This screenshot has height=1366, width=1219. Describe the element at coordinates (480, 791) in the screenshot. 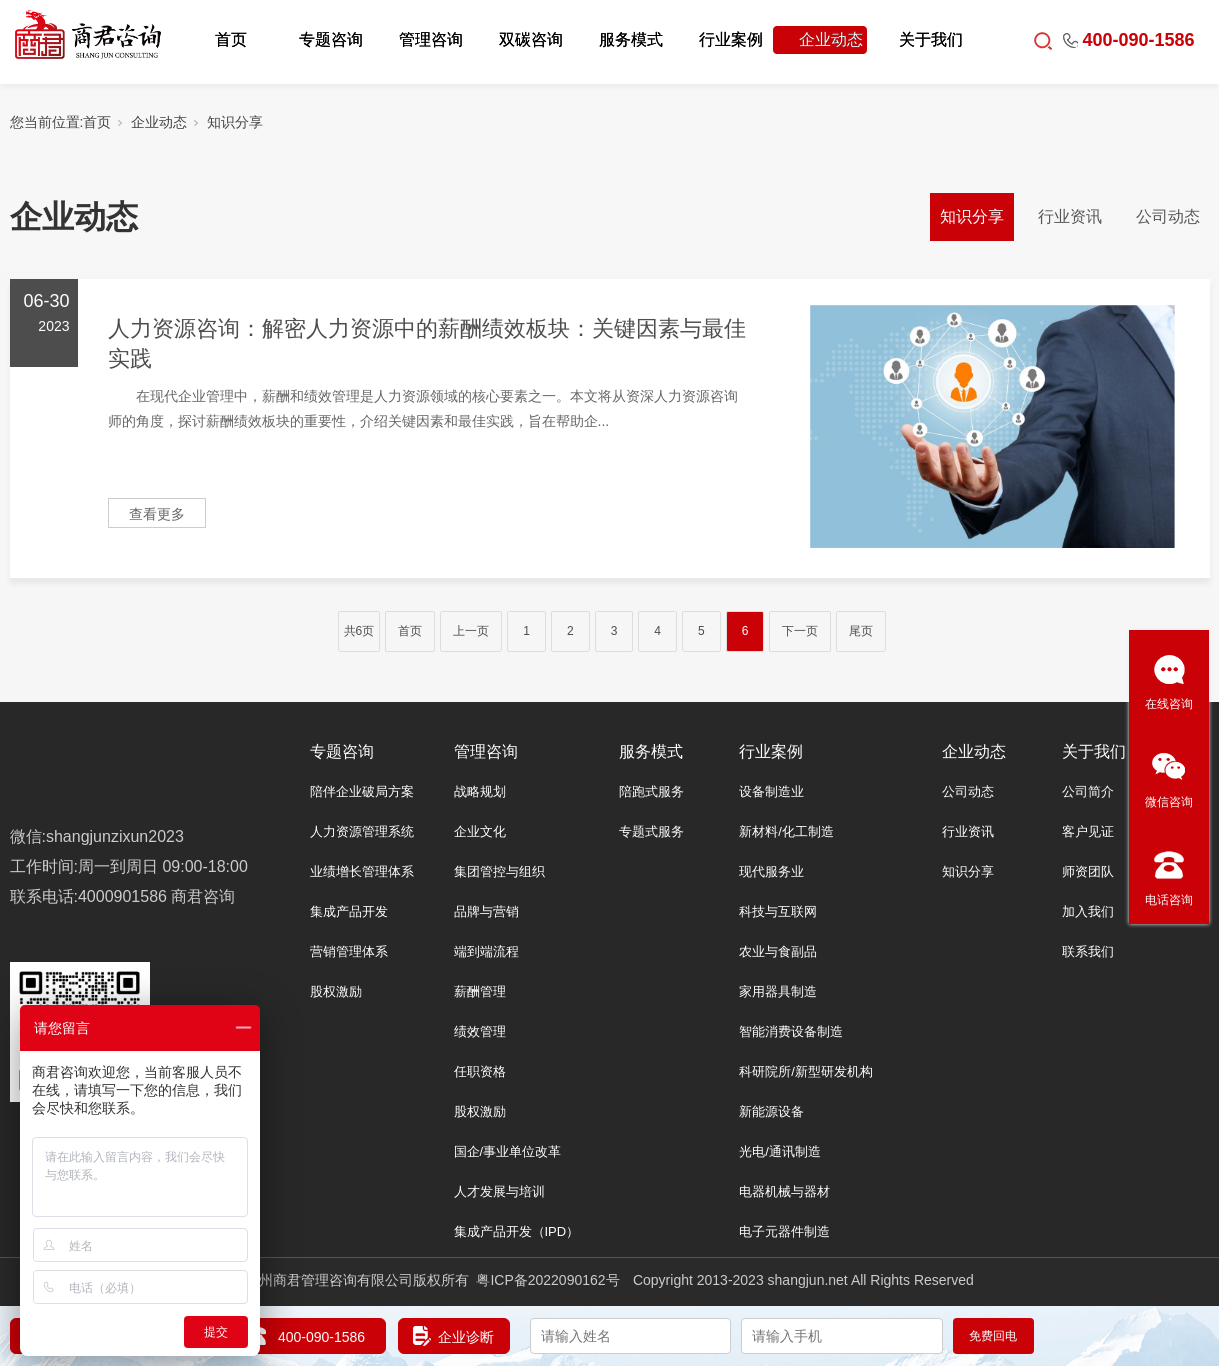

I see `战略规划` at that location.